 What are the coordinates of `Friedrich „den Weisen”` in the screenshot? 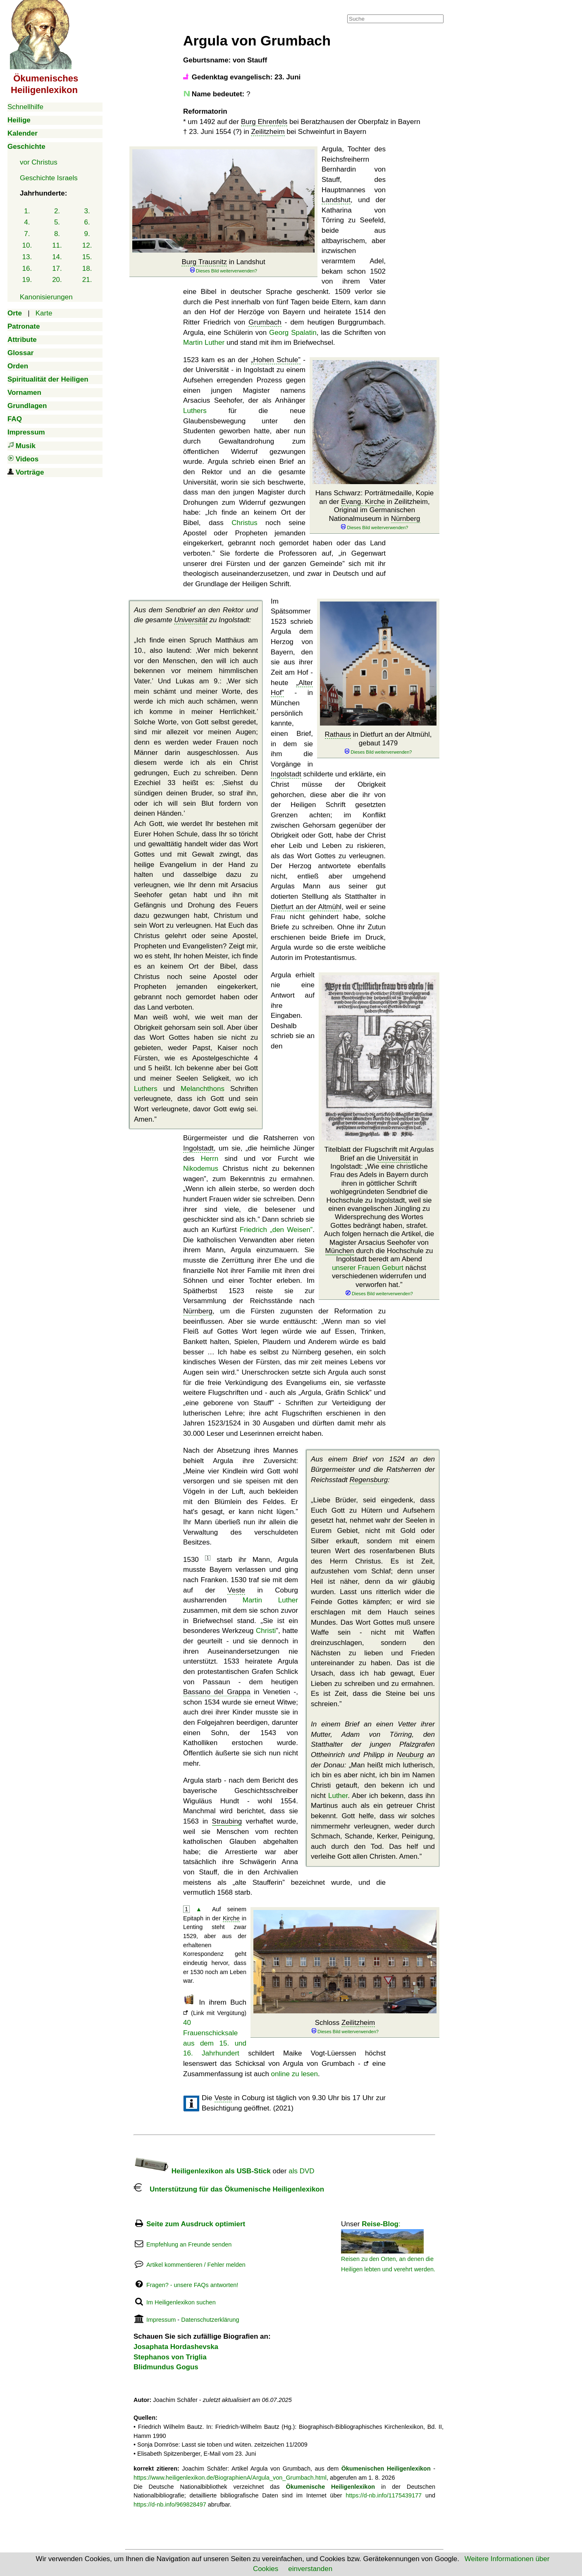 It's located at (276, 1230).